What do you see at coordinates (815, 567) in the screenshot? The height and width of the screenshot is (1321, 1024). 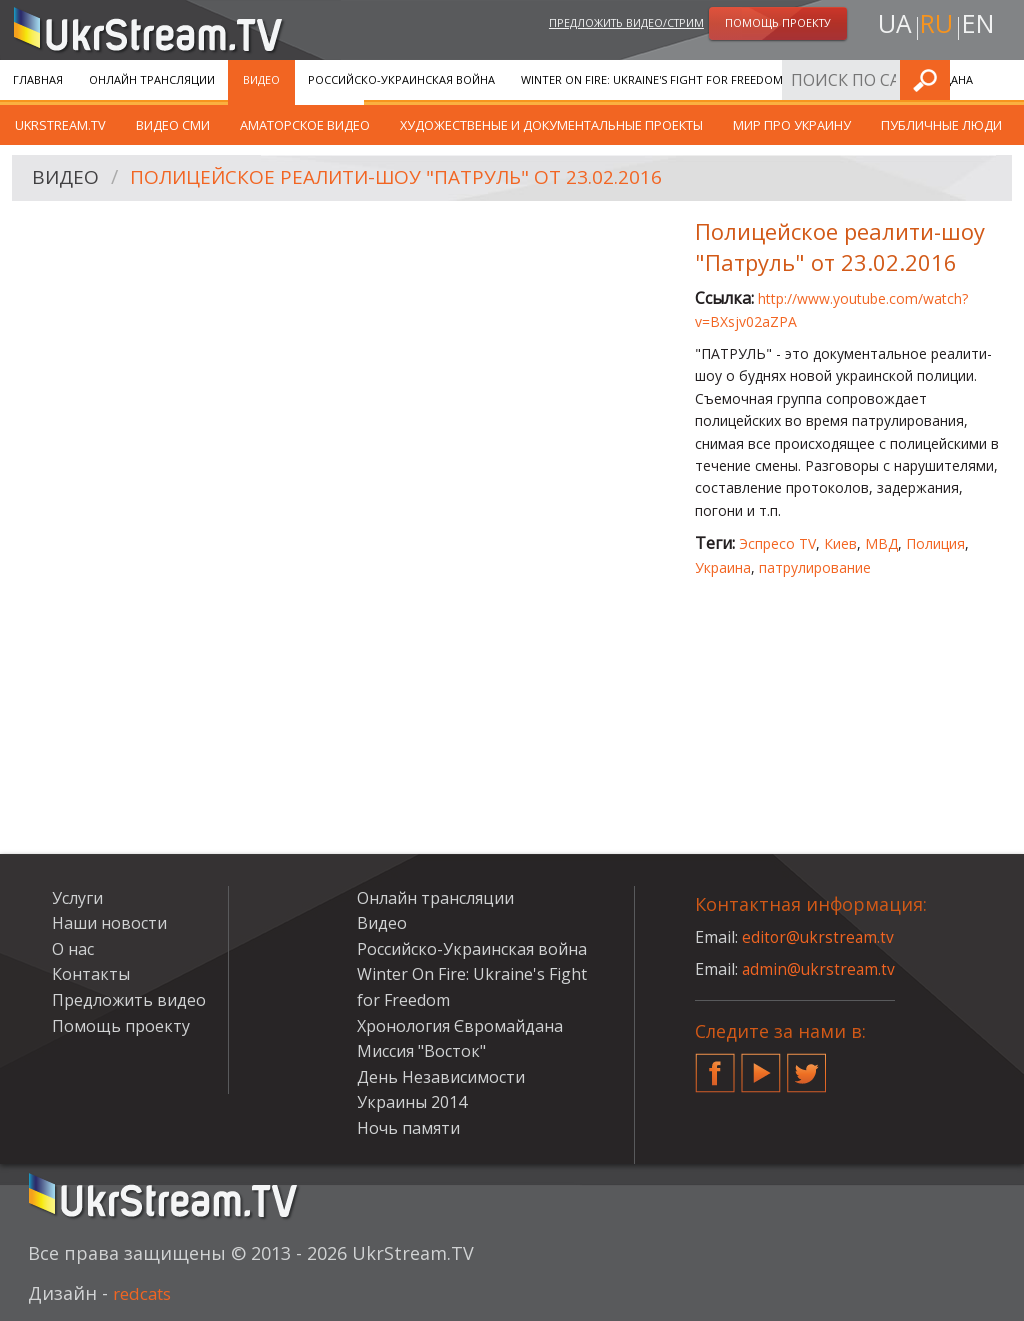 I see `патрулирование` at bounding box center [815, 567].